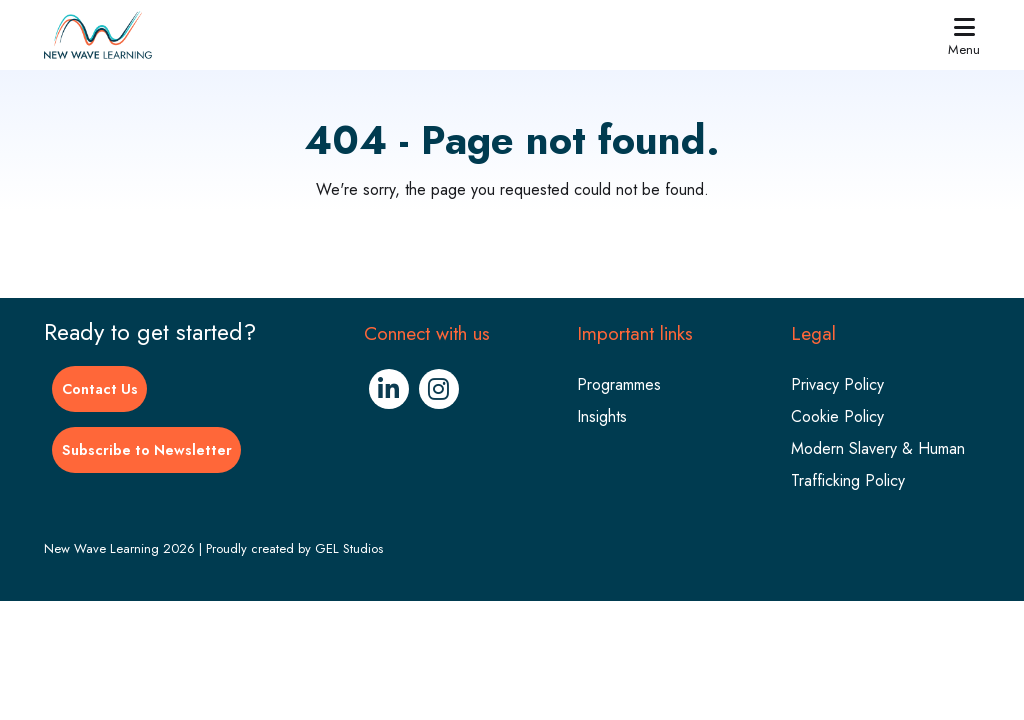 This screenshot has width=1024, height=720. Describe the element at coordinates (147, 450) in the screenshot. I see `Subscribe to Newsletter` at that location.